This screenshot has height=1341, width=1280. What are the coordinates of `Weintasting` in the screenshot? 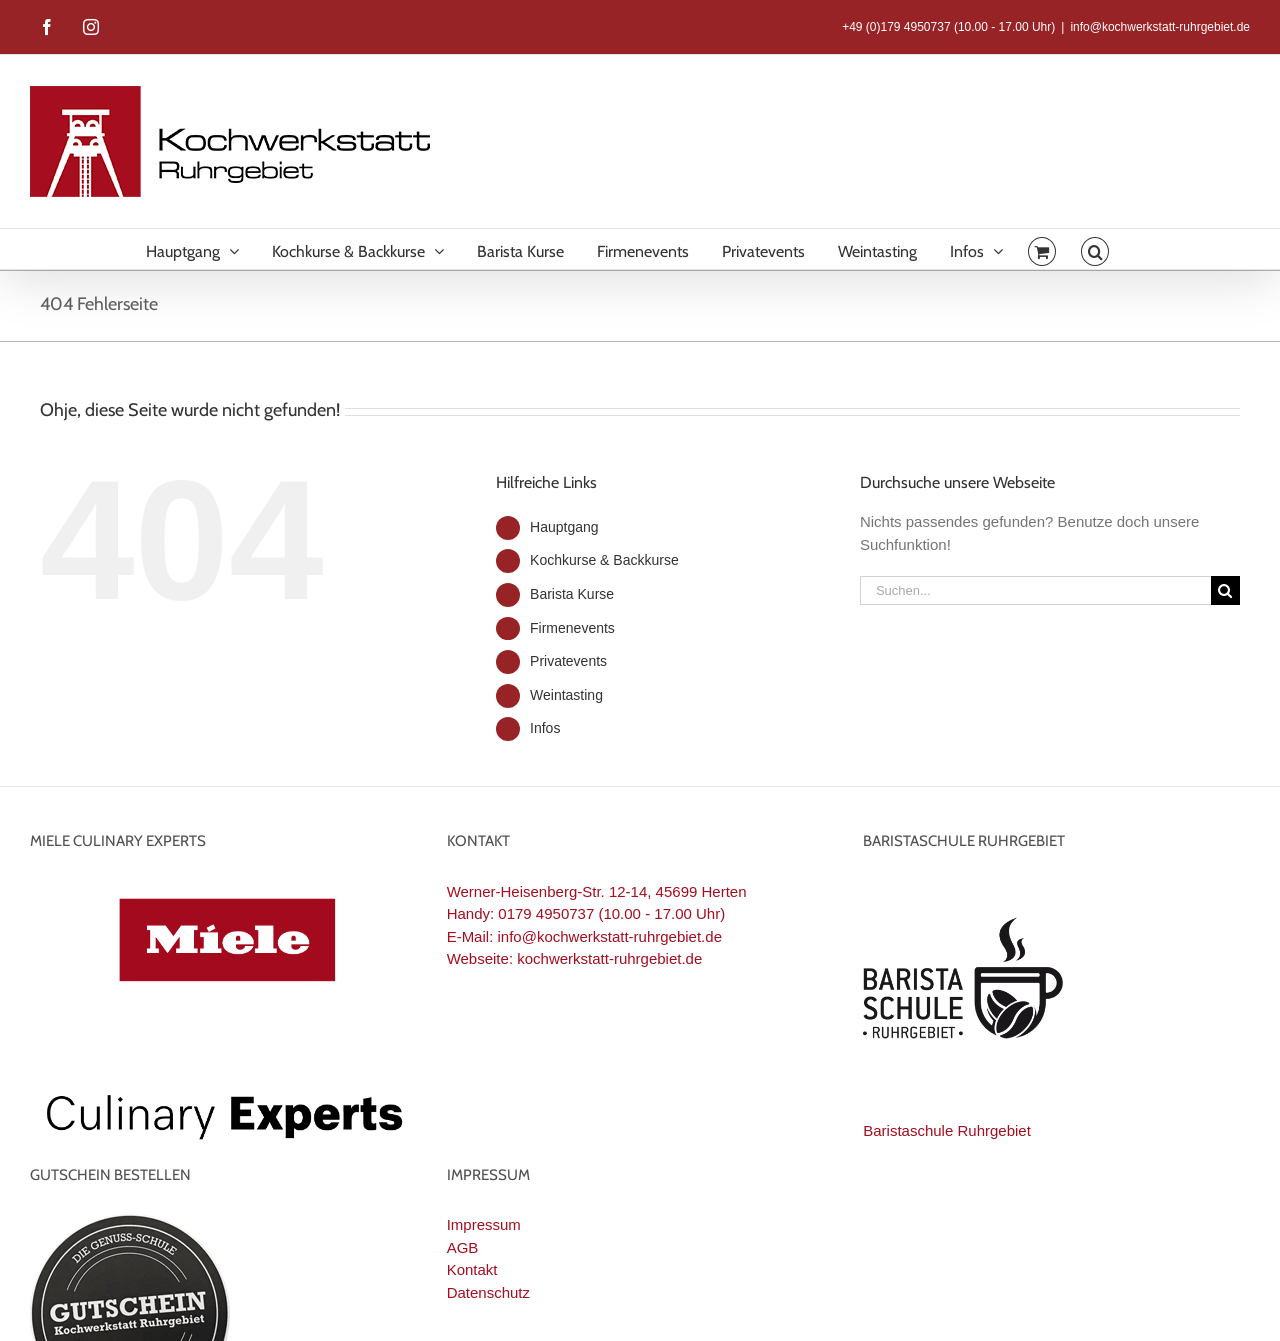 It's located at (566, 695).